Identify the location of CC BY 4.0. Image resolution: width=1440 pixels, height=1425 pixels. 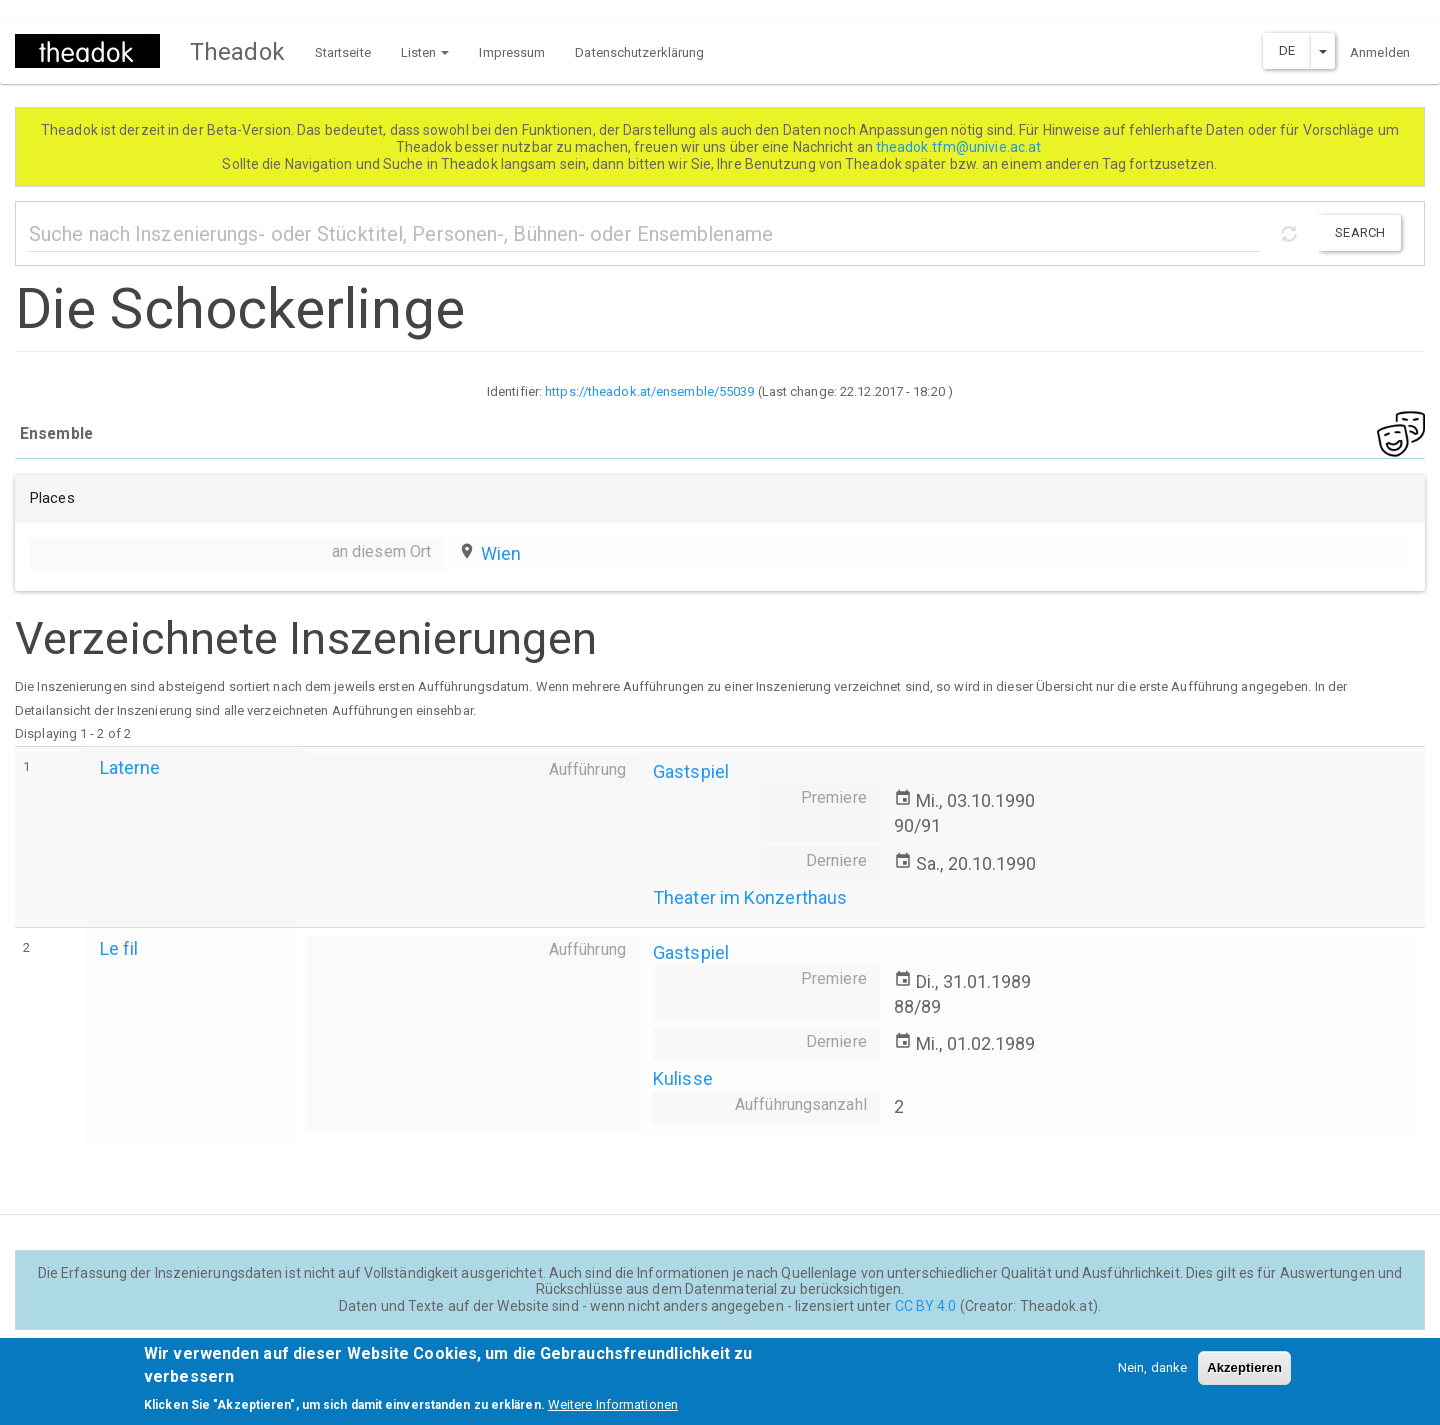
(926, 1306).